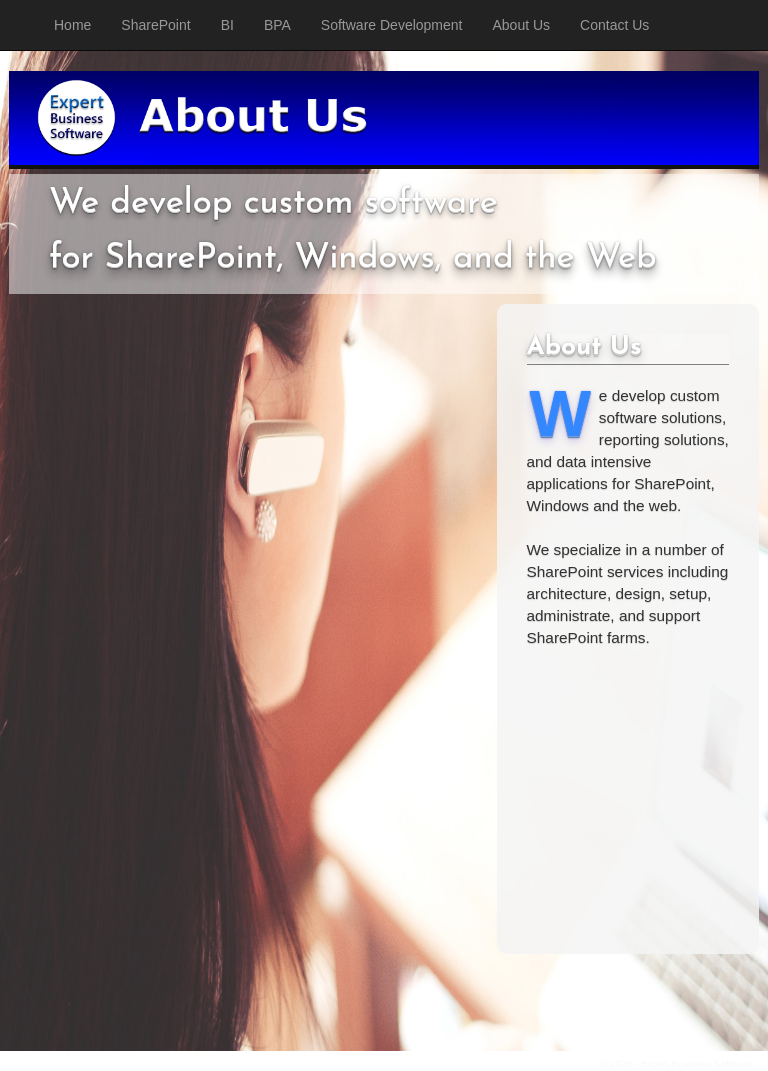  I want to click on BPA, so click(277, 25).